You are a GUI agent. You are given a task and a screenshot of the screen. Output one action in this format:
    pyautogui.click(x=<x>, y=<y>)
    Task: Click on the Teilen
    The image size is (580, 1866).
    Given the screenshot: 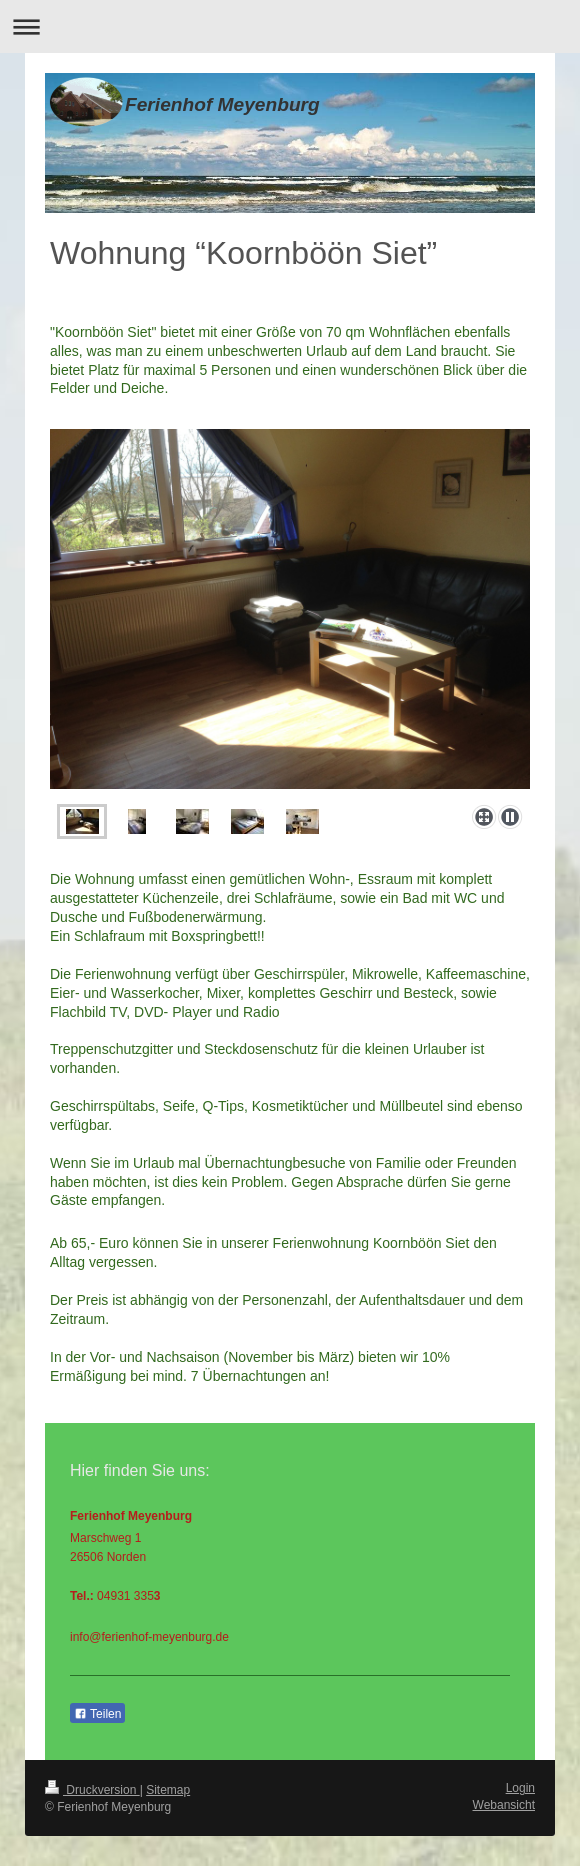 What is the action you would take?
    pyautogui.click(x=97, y=1714)
    